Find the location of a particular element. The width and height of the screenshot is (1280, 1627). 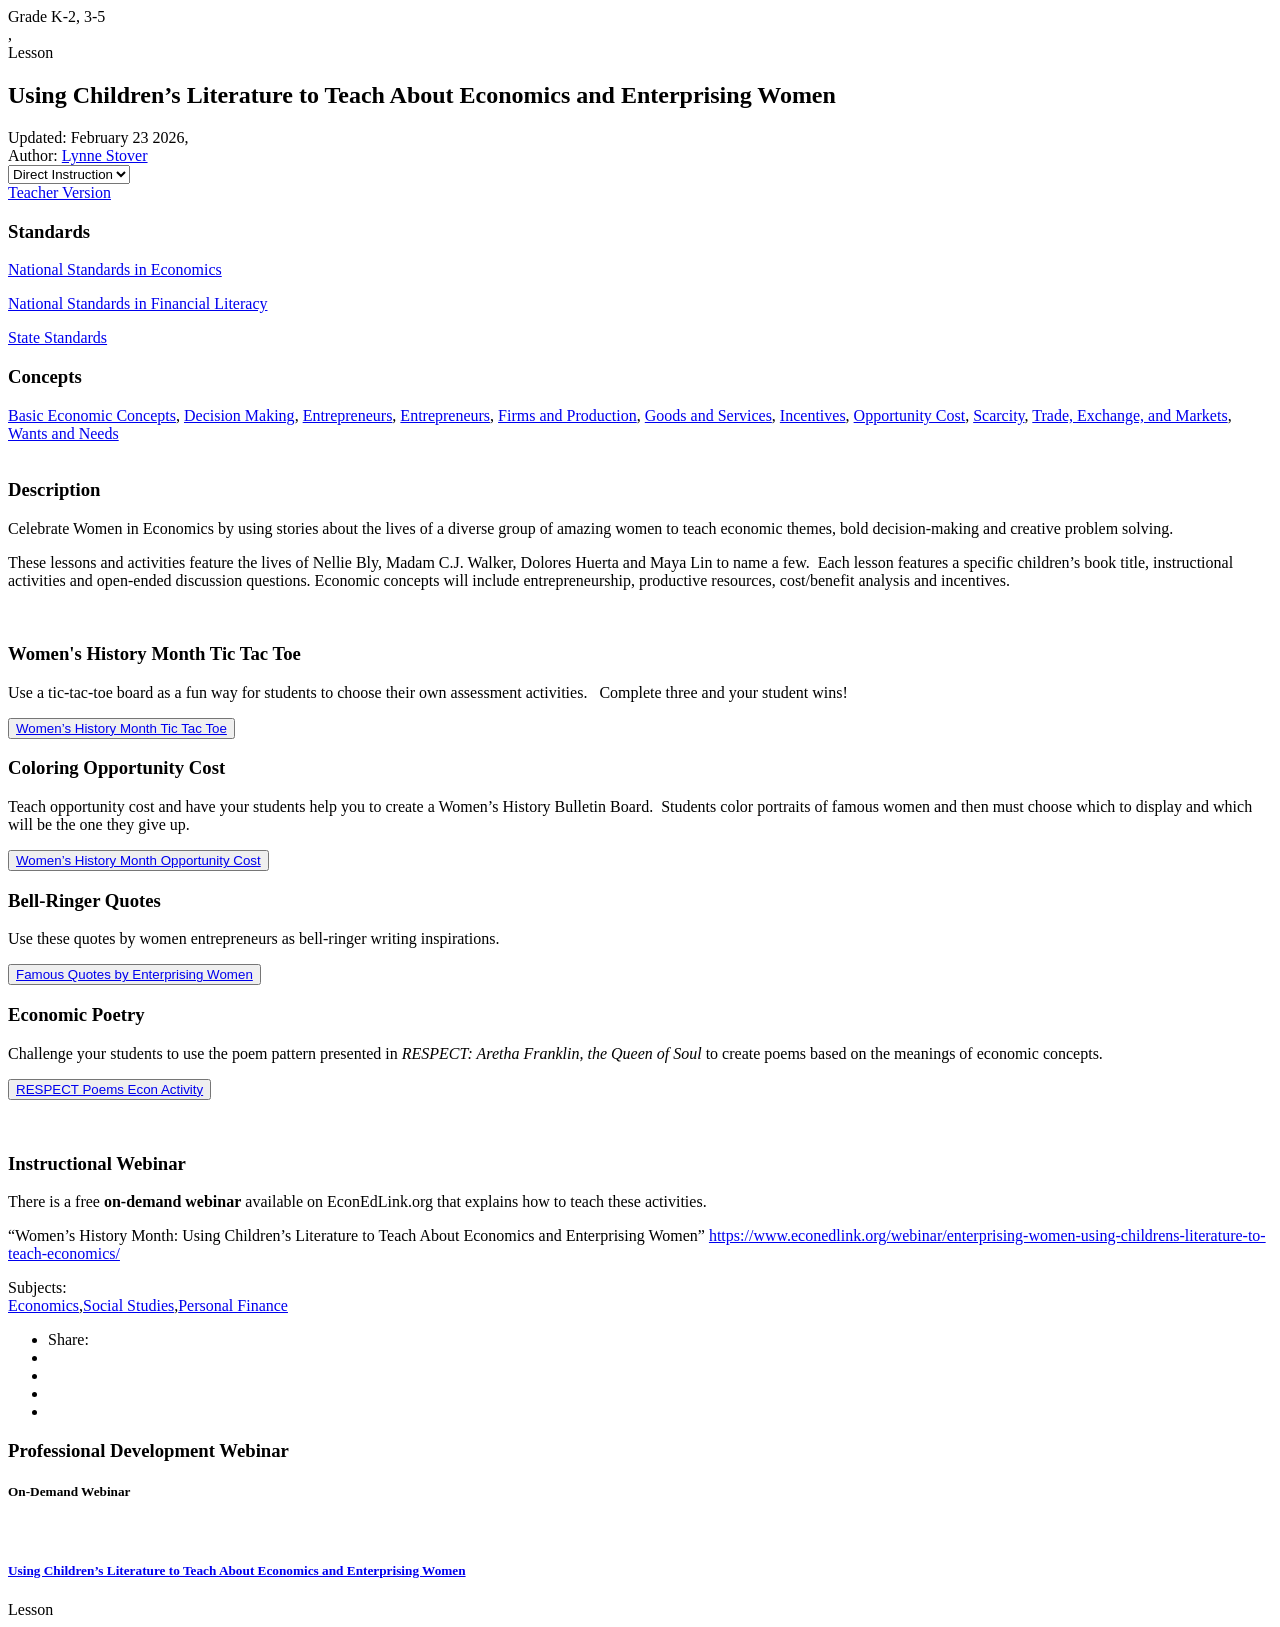

Social Studies is located at coordinates (128, 1305).